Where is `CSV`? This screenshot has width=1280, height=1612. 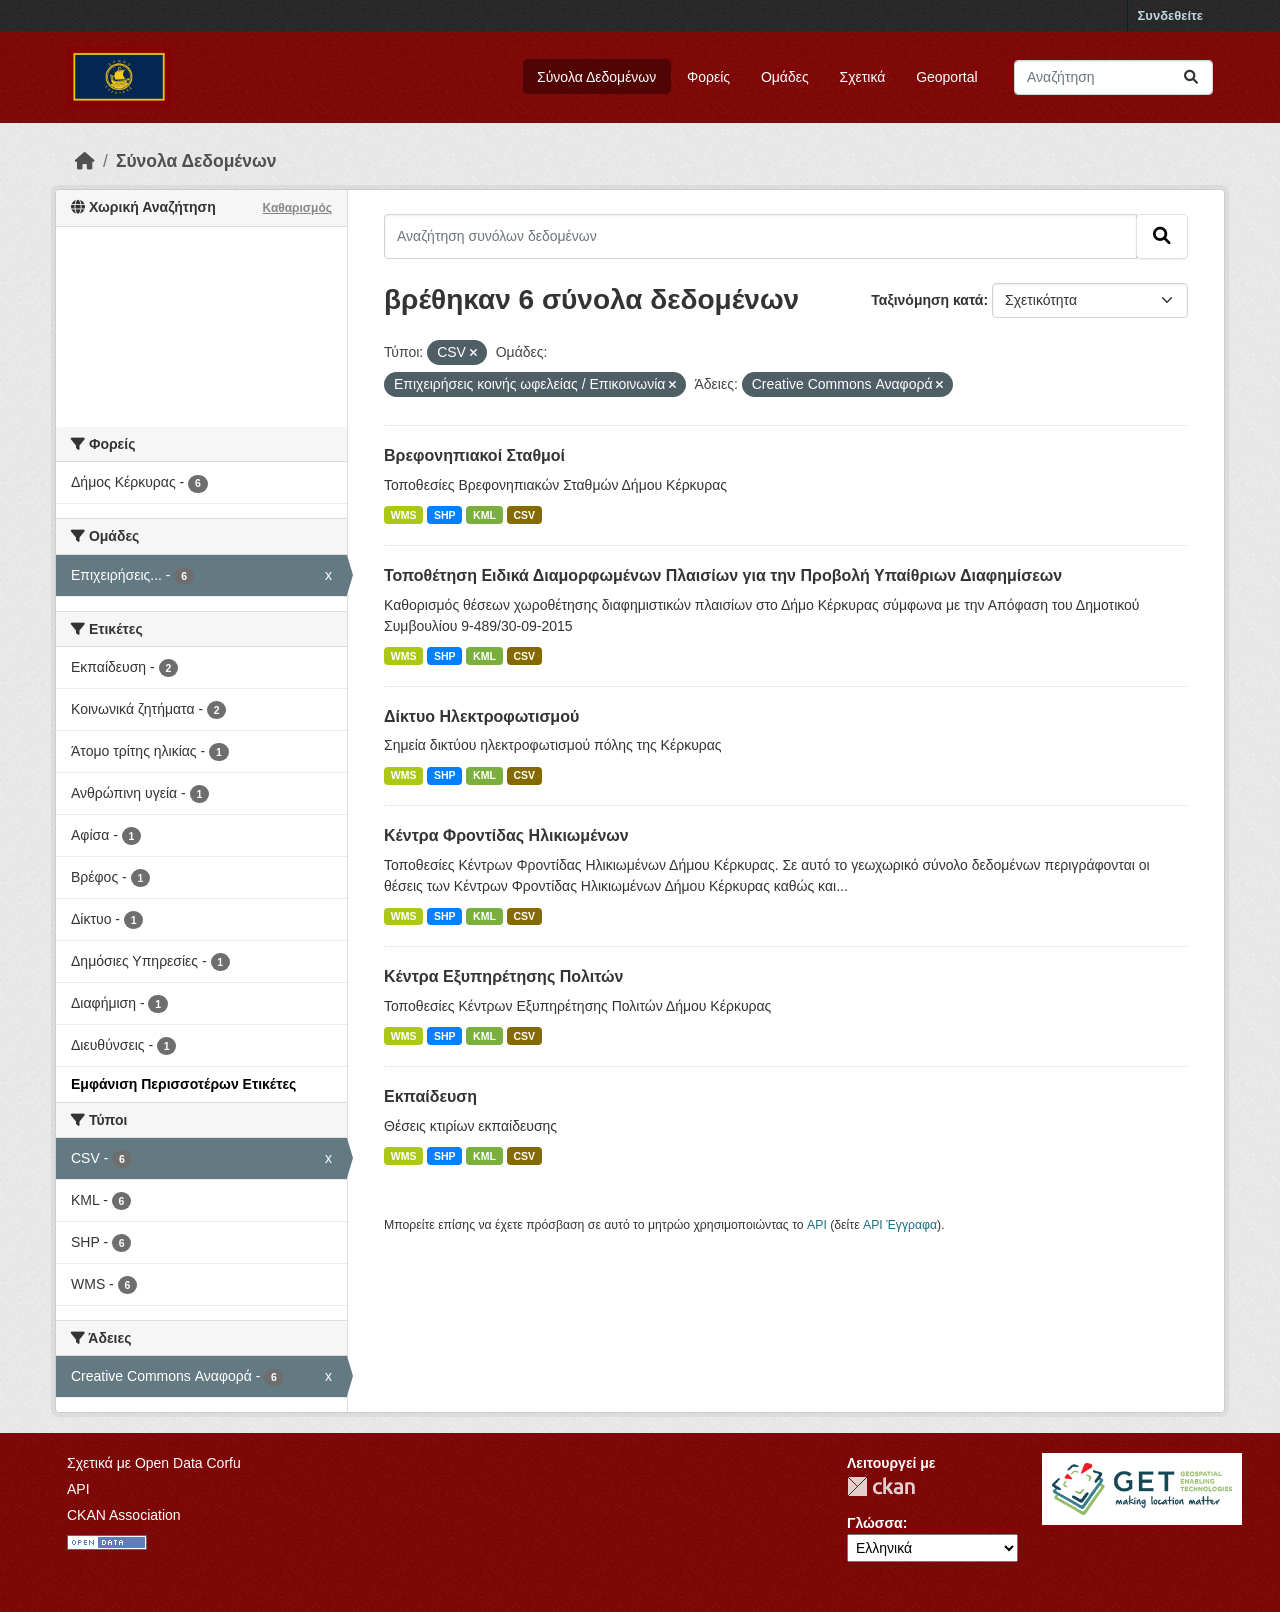 CSV is located at coordinates (524, 515).